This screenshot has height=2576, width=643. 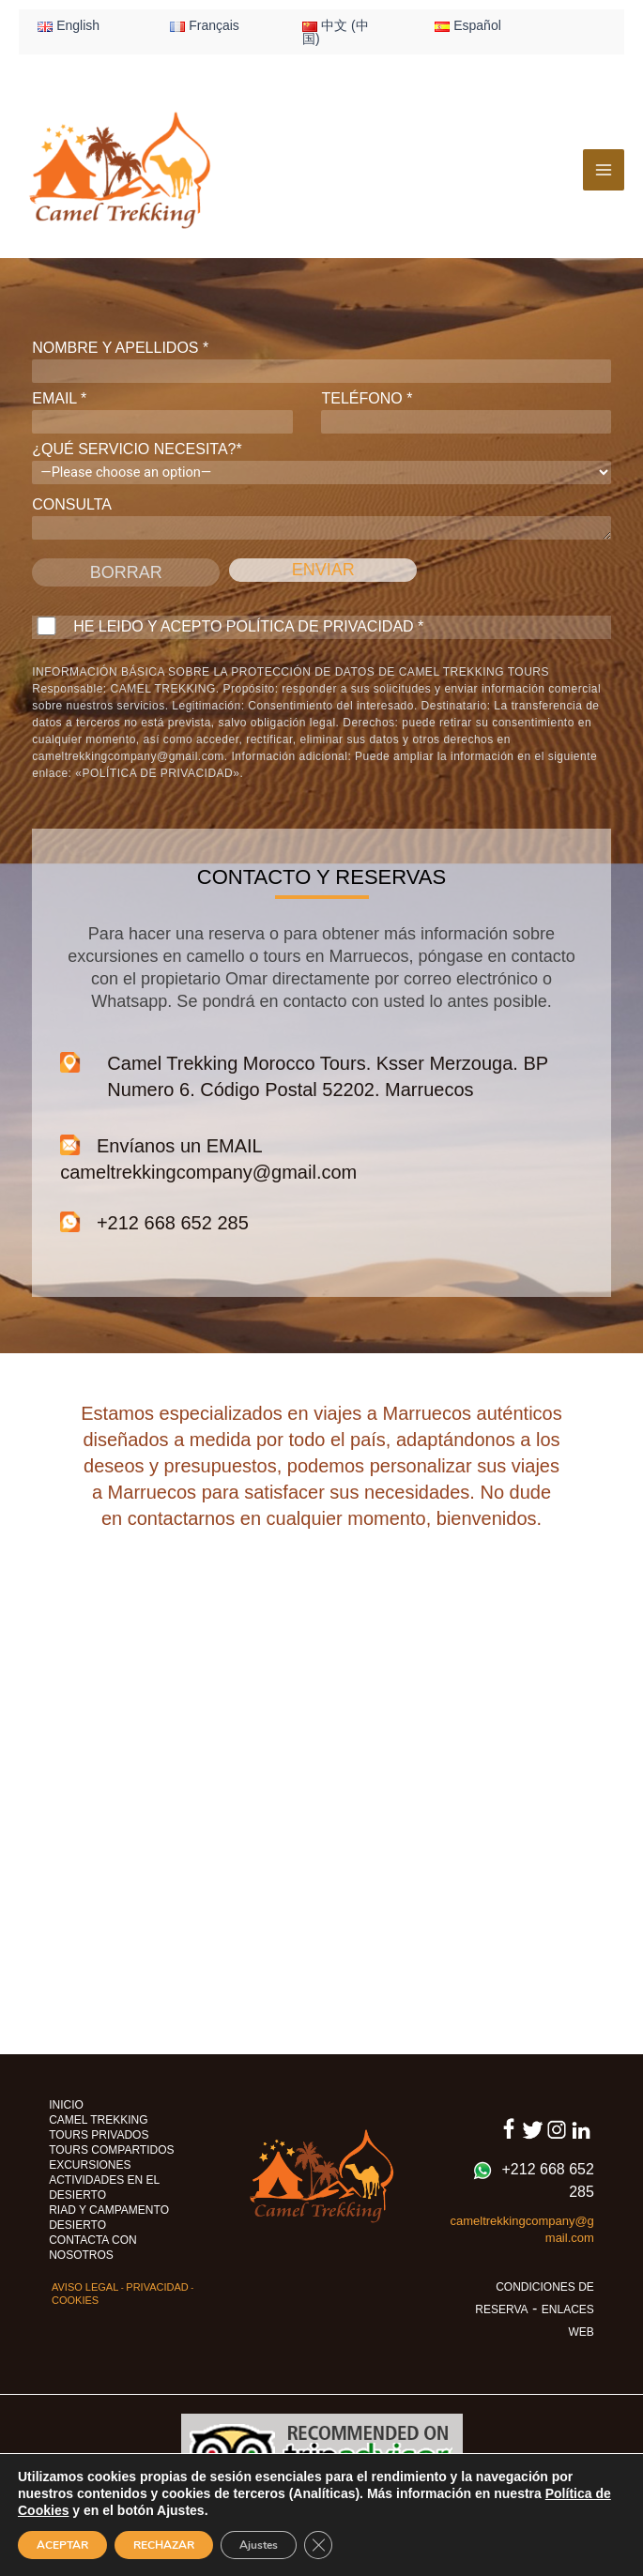 I want to click on ¿QUÉ SERVICIO NECESITA?*, so click(x=321, y=462).